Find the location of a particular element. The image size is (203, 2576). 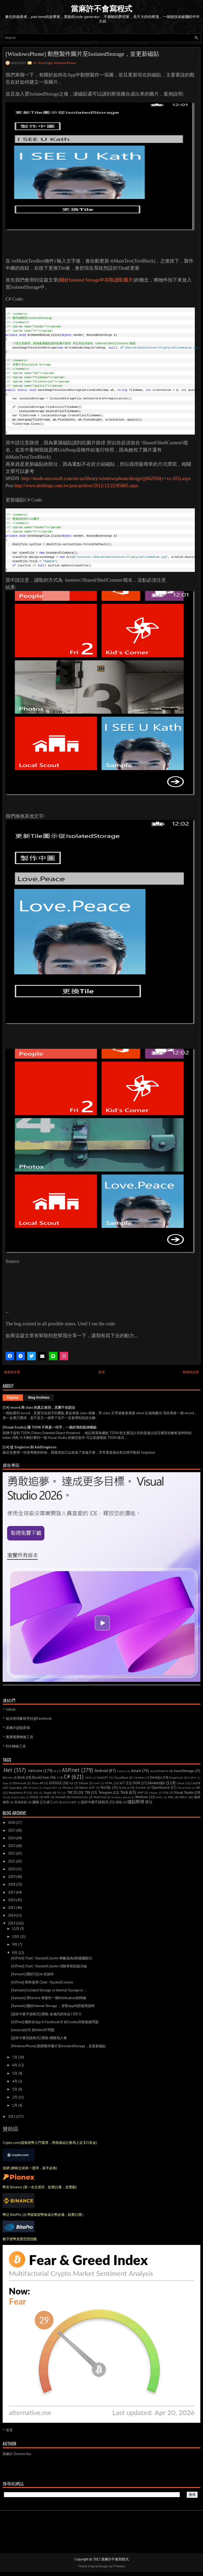

Windows Server is located at coordinates (120, 1797).